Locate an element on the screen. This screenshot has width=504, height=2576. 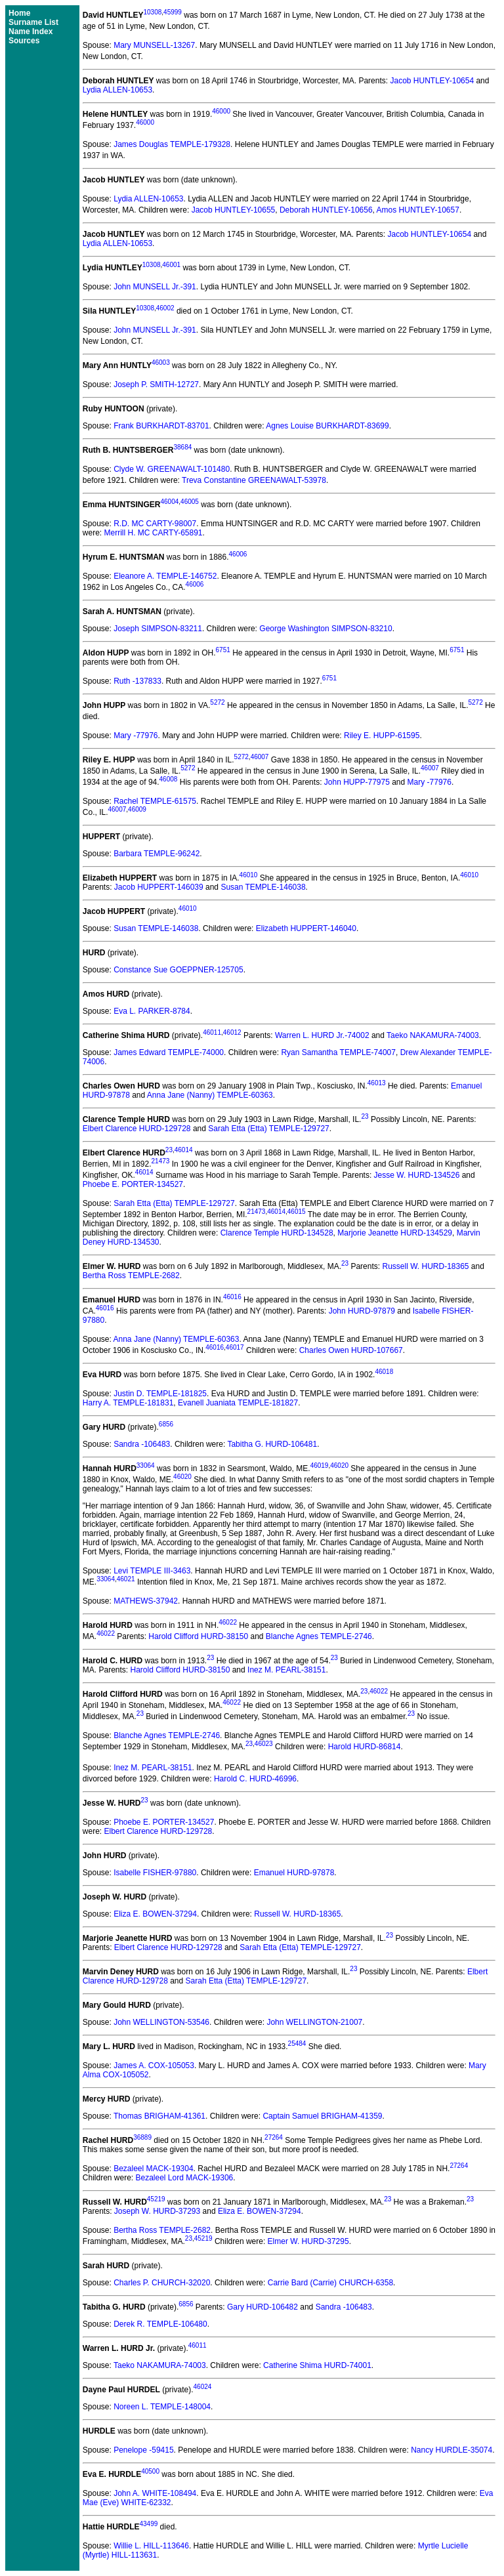
46020 is located at coordinates (339, 1465).